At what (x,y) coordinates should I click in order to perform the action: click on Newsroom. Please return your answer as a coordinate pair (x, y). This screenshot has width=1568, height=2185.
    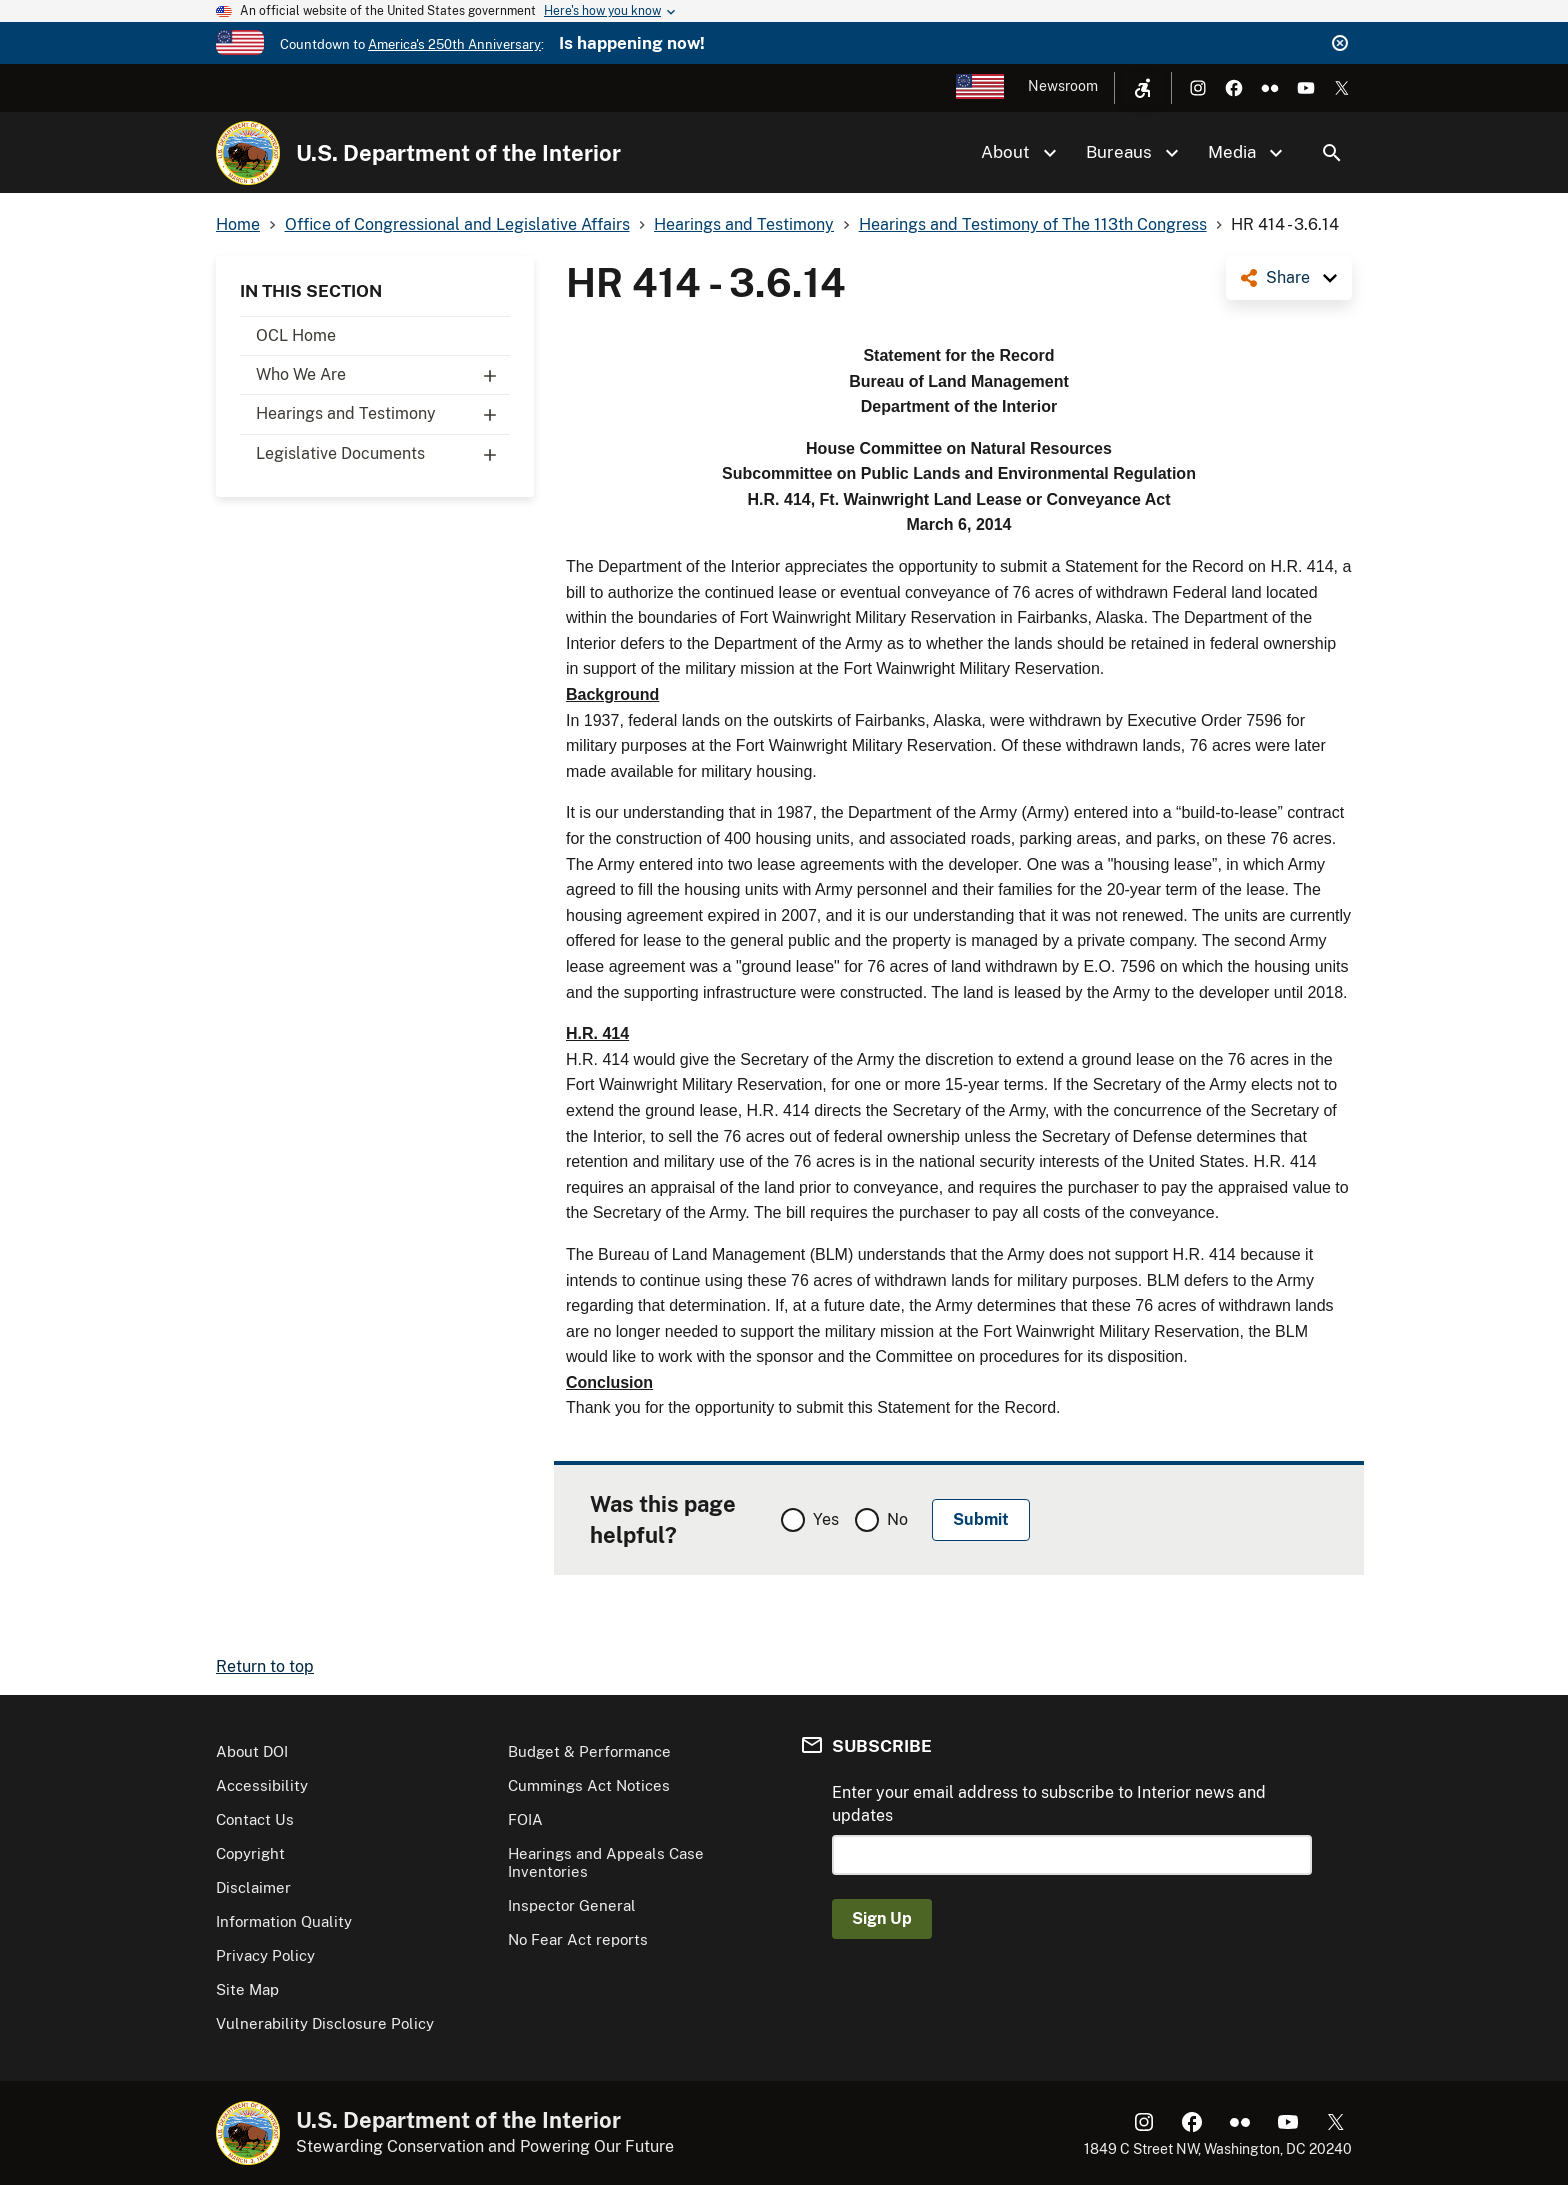
    Looking at the image, I should click on (1063, 86).